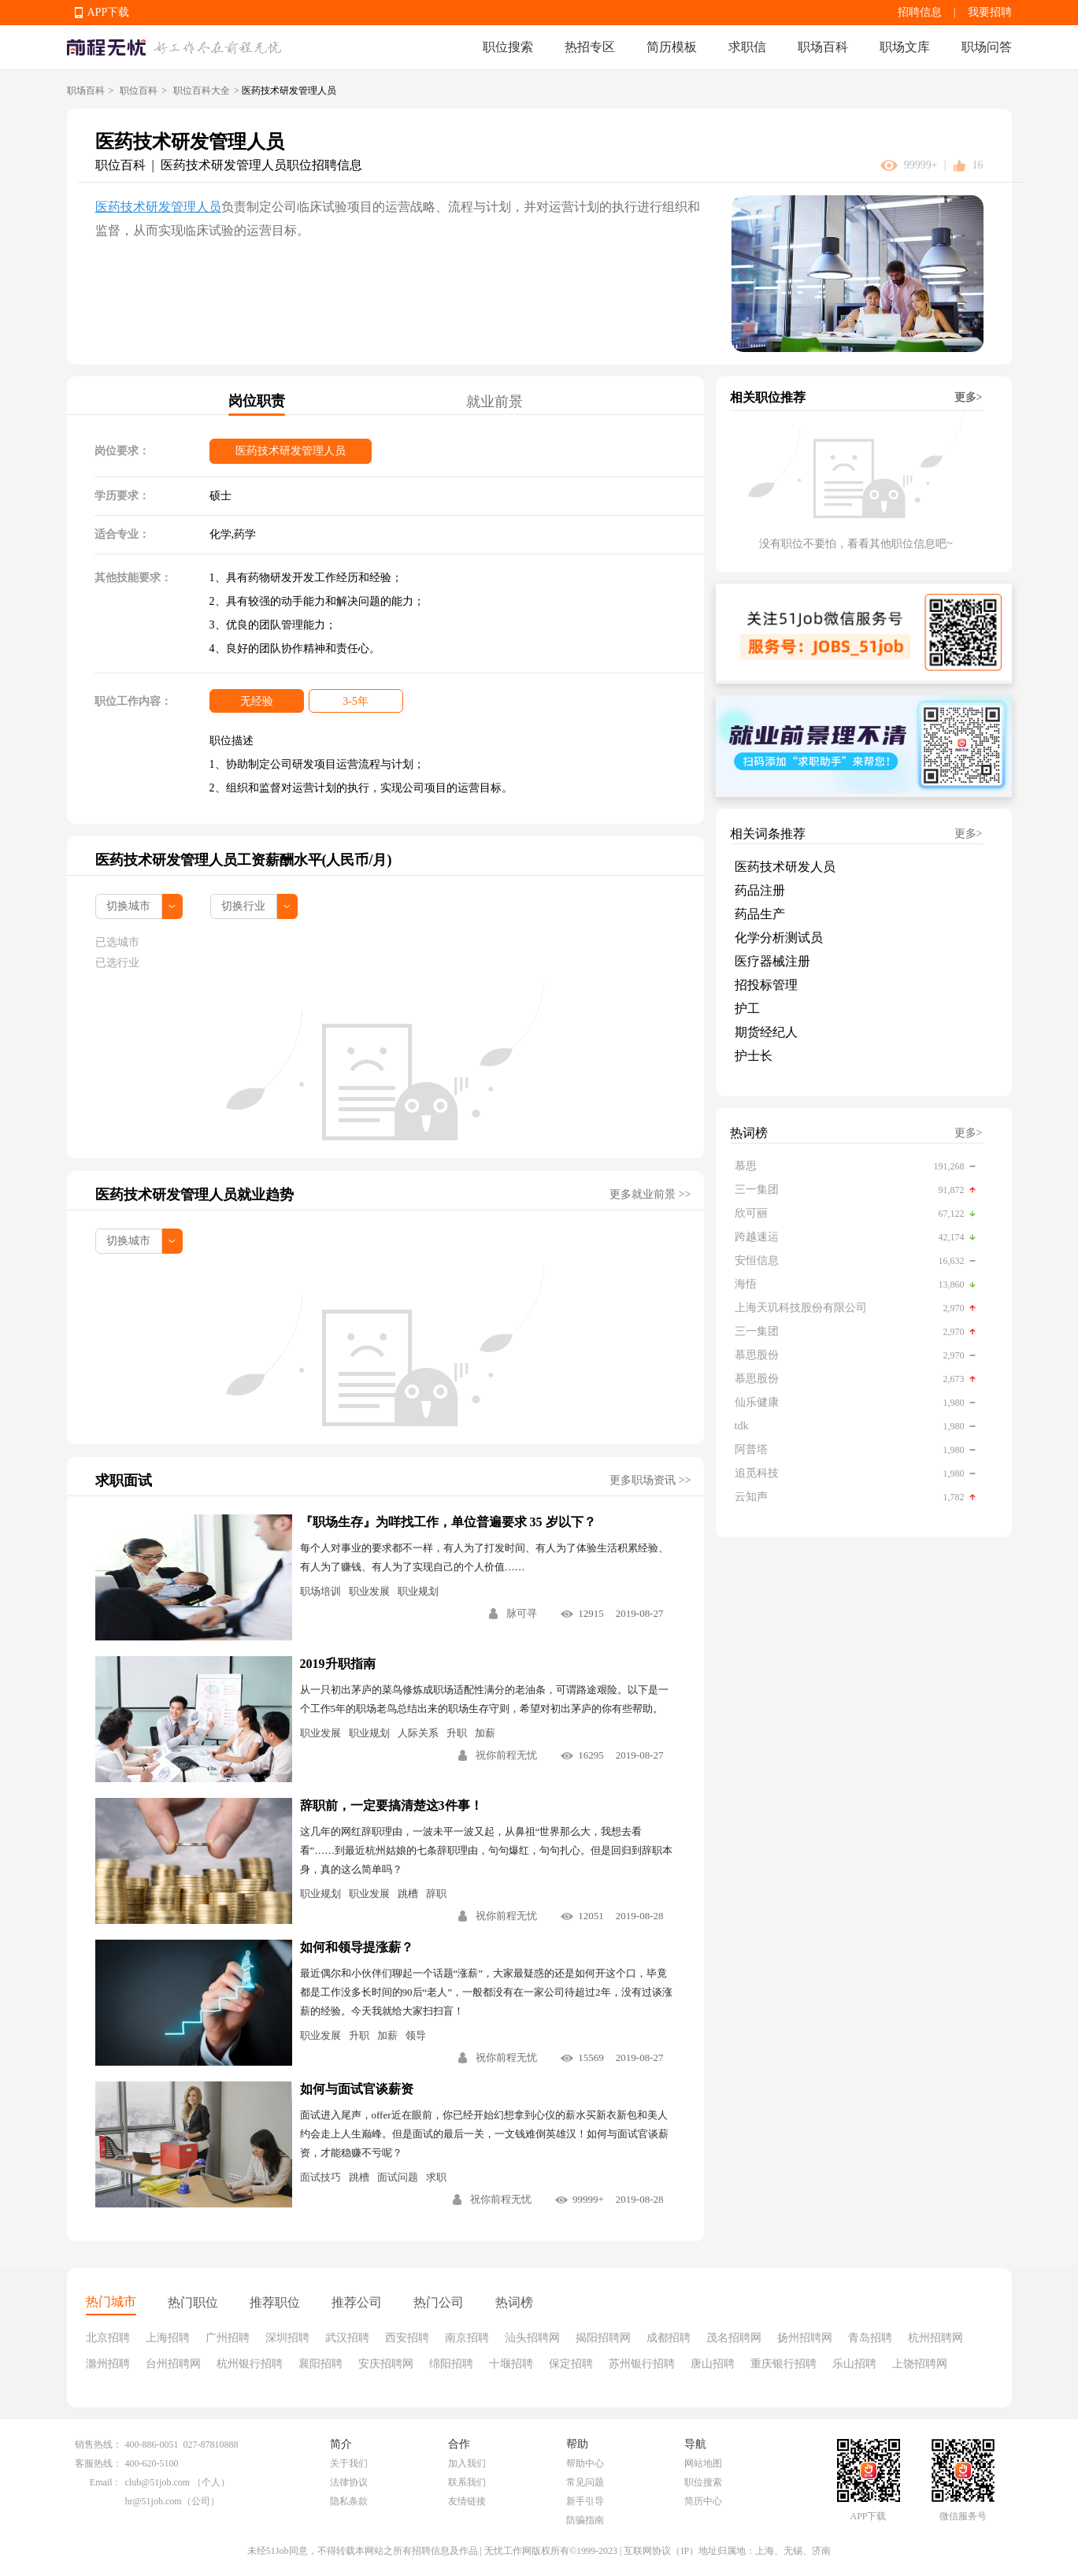 This screenshot has height=2576, width=1078. Describe the element at coordinates (905, 47) in the screenshot. I see `职场文库` at that location.